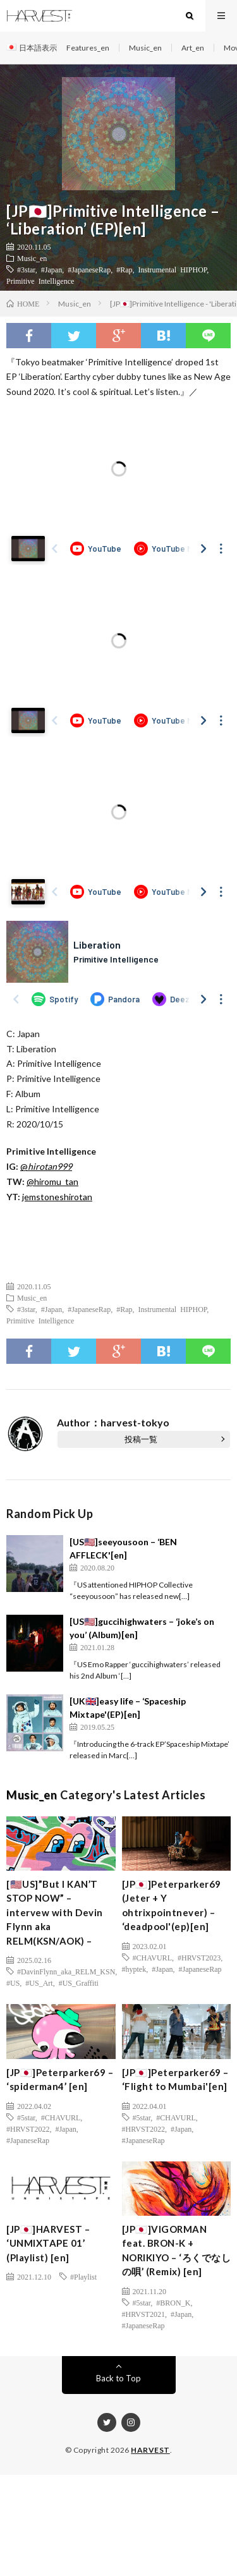  I want to click on [JP🇯🇵]Peterparker69 – ‘Flight to Mumbai'[en], so click(175, 2080).